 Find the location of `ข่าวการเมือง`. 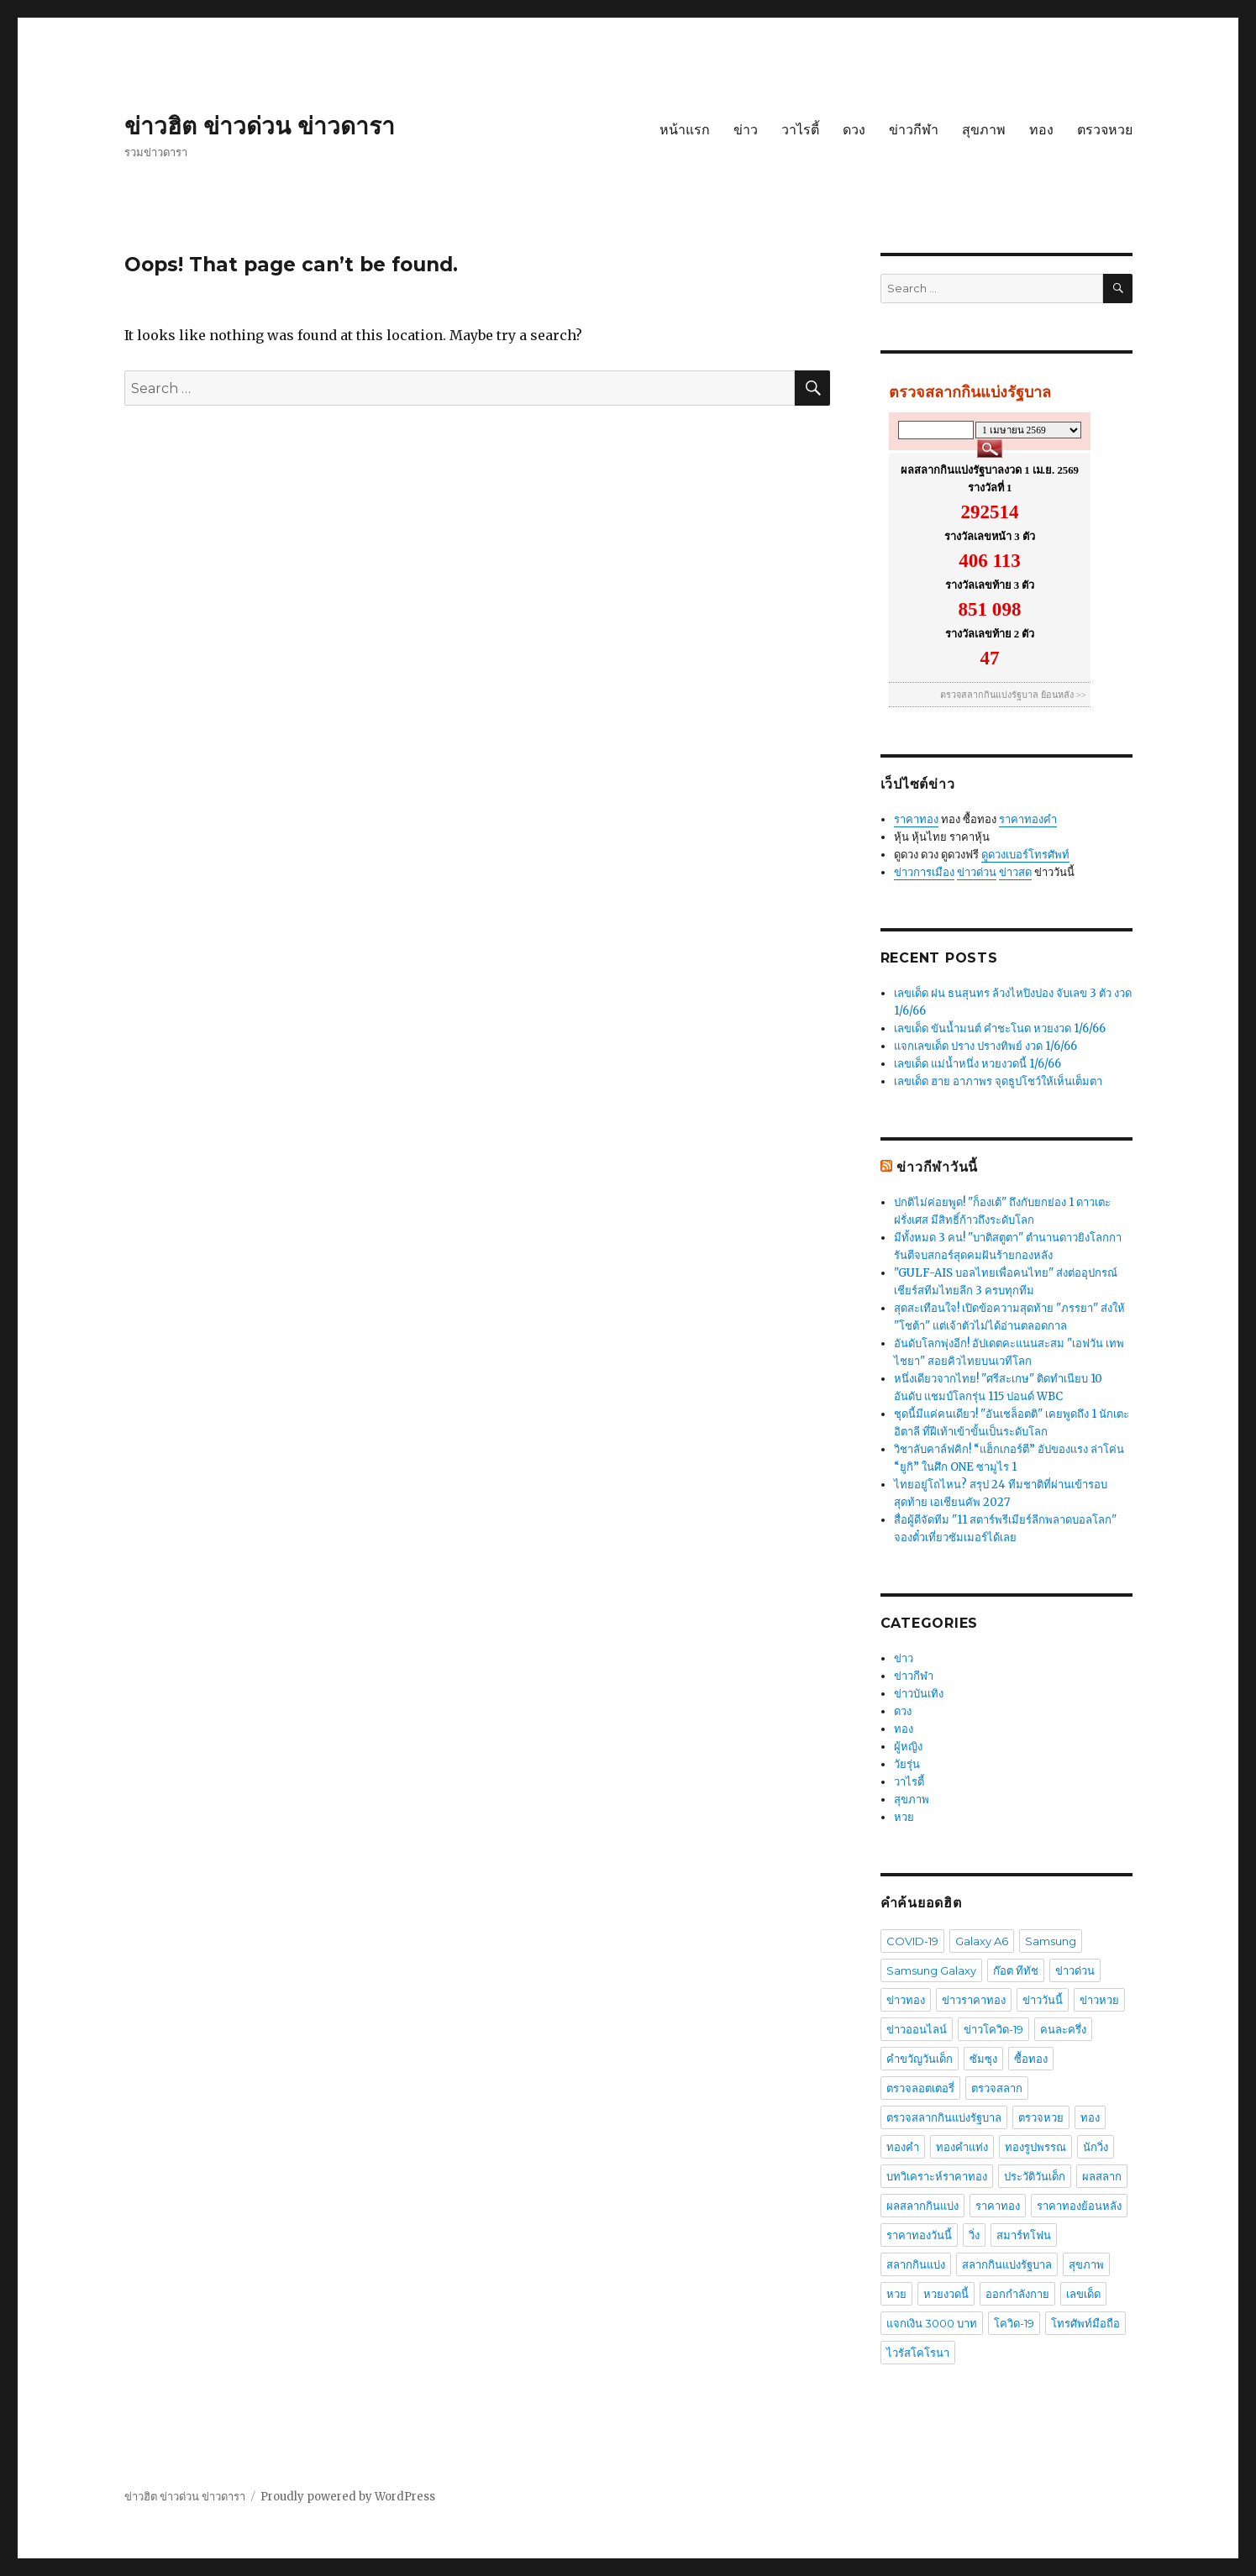

ข่าวการเมือง is located at coordinates (924, 872).